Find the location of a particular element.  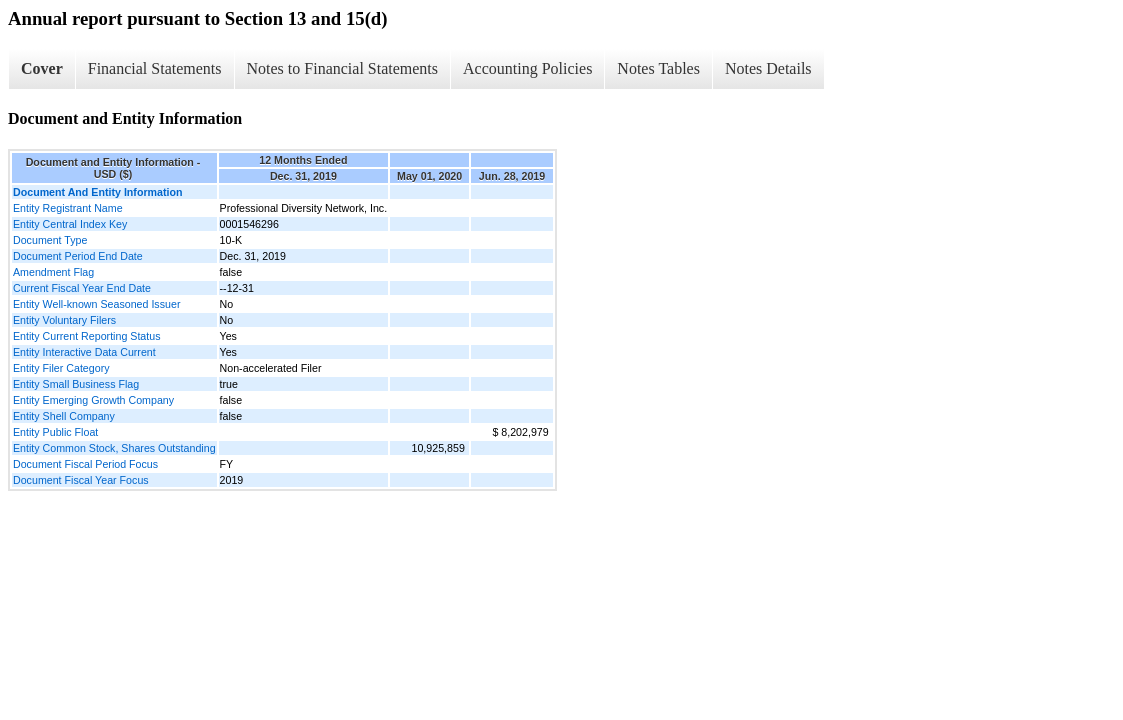

Entity Emerging Growth Company is located at coordinates (93, 400).